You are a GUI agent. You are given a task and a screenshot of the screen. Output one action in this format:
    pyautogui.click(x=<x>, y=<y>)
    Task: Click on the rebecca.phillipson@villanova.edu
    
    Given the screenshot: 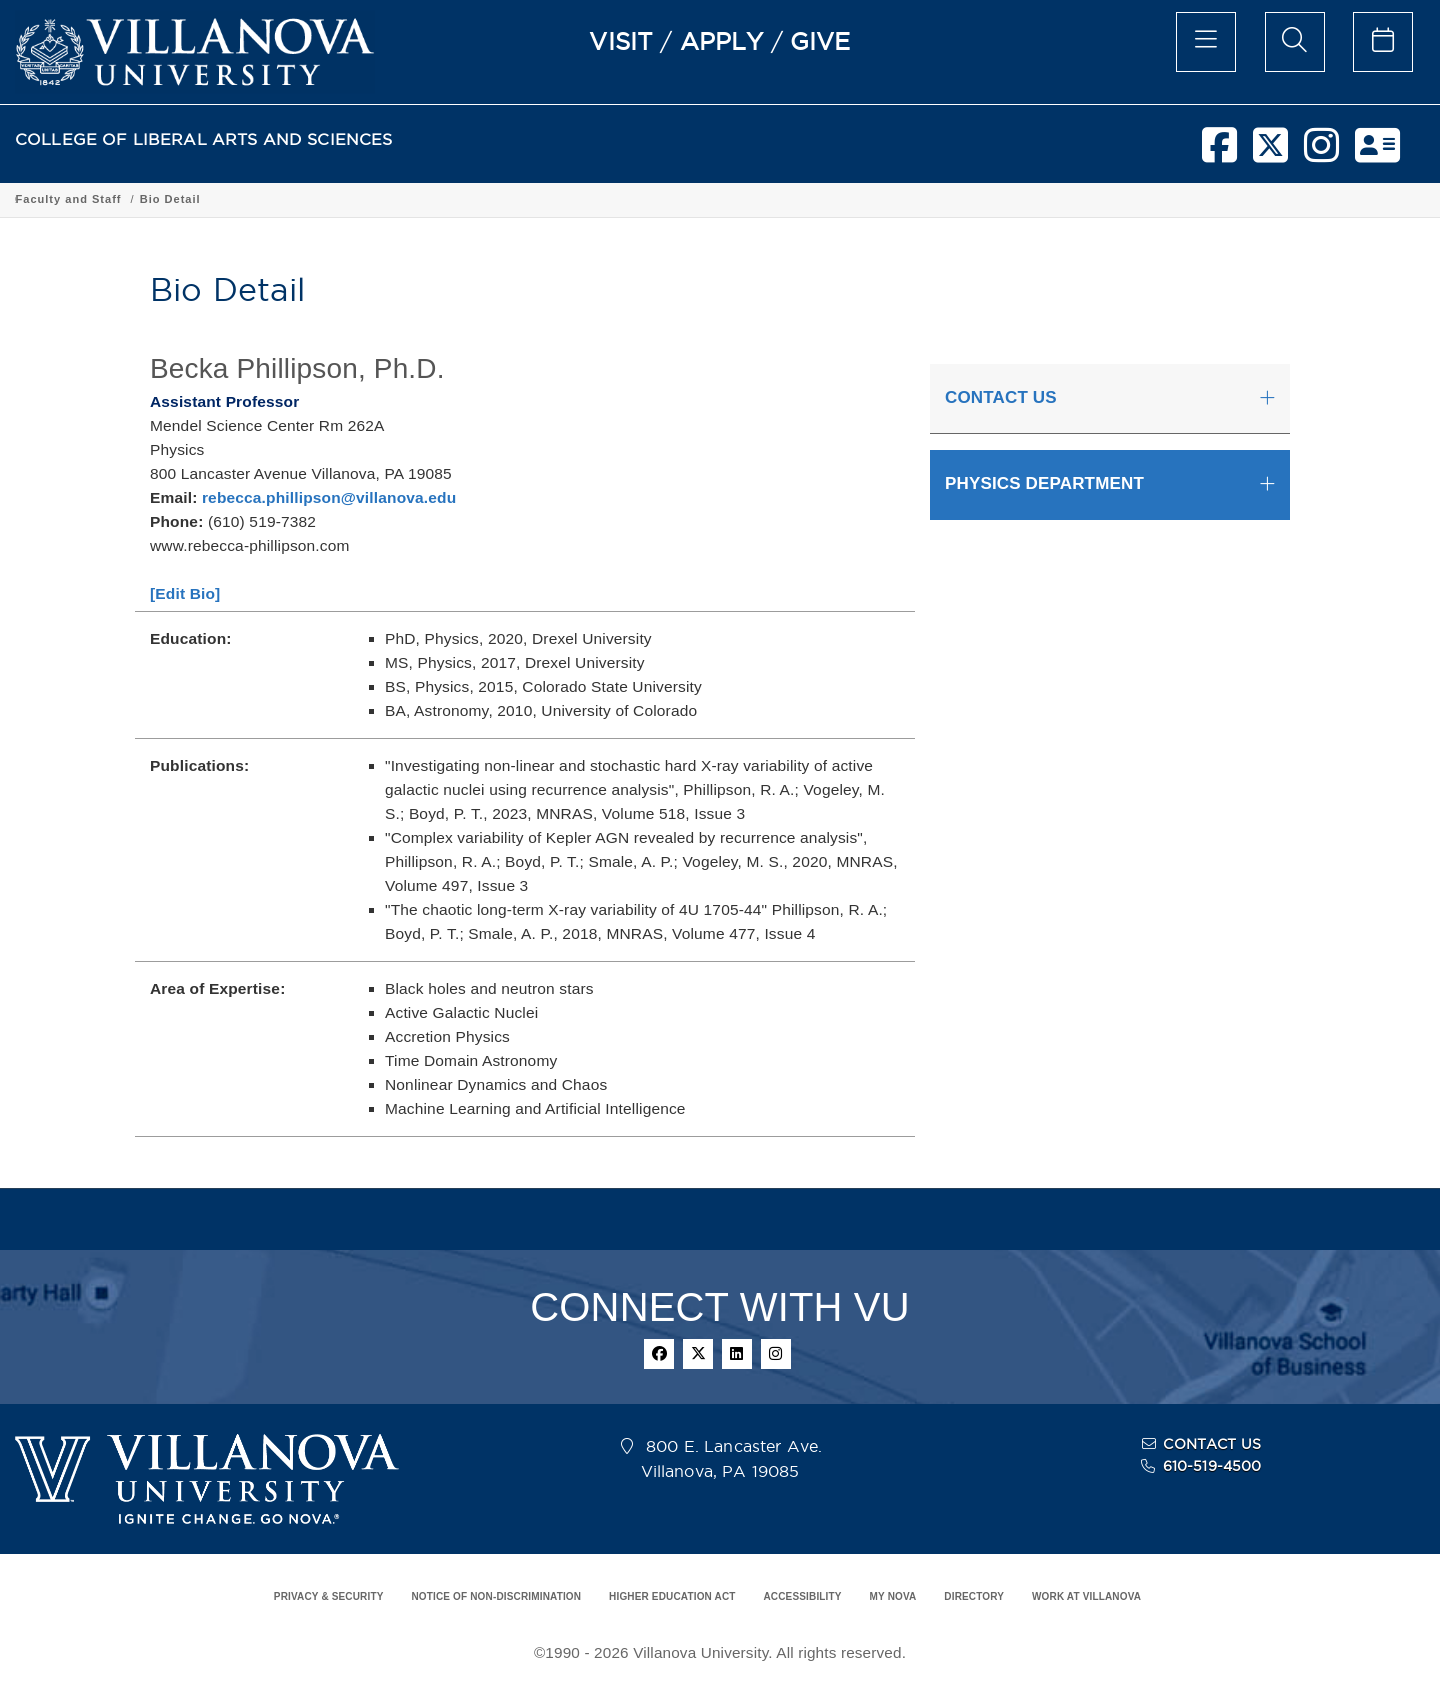 What is the action you would take?
    pyautogui.click(x=329, y=497)
    